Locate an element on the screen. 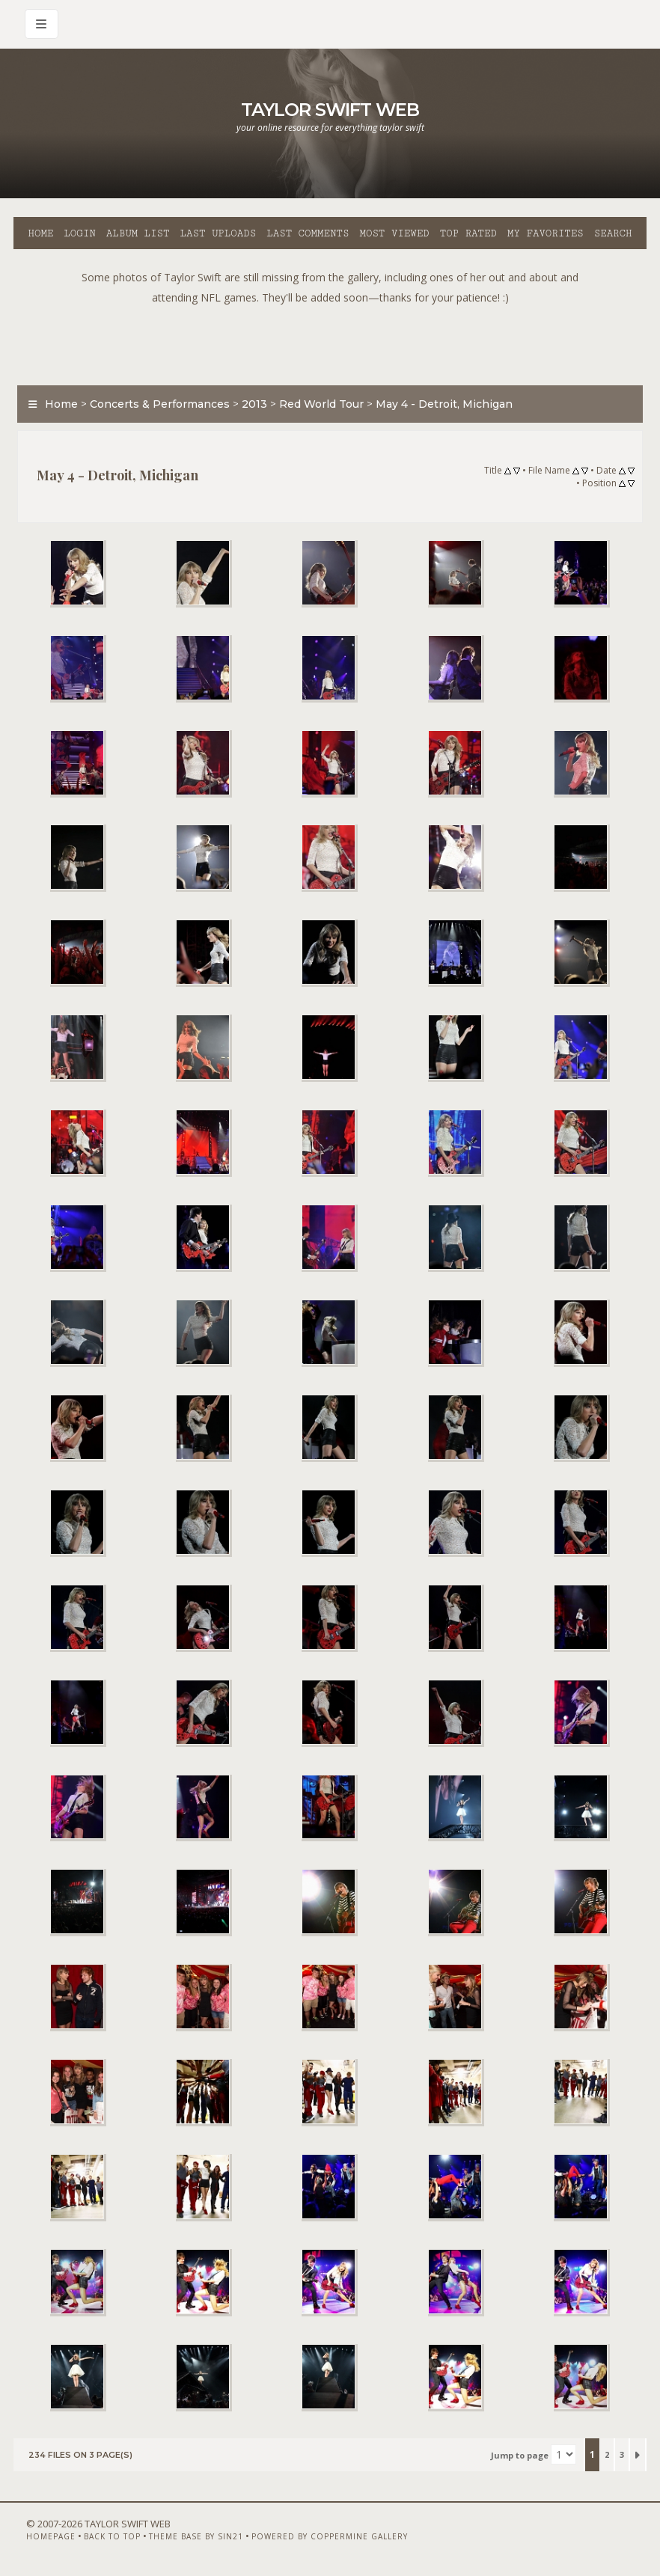 Image resolution: width=660 pixels, height=2576 pixels. Most viewed is located at coordinates (394, 233).